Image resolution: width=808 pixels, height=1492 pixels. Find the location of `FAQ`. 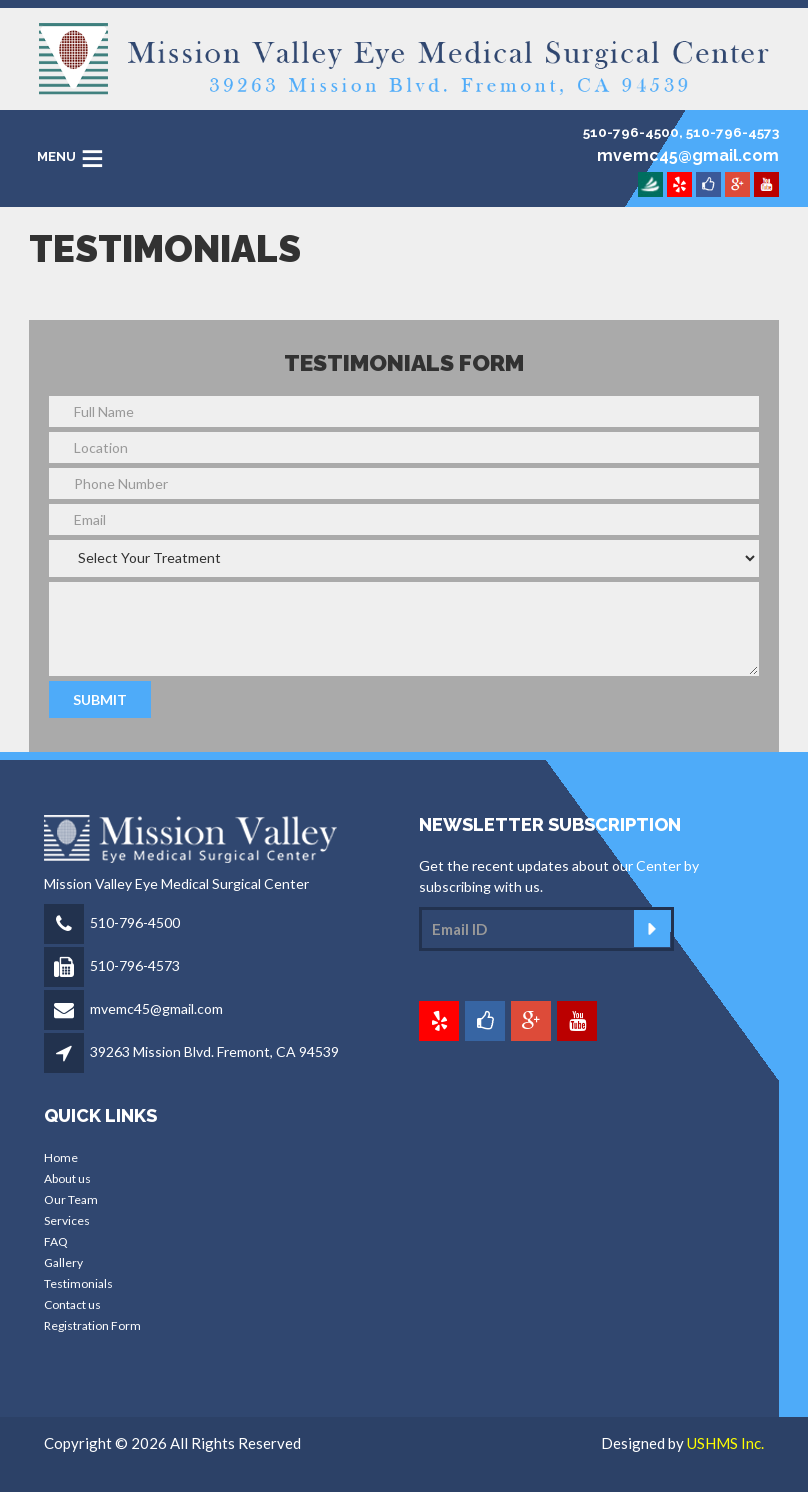

FAQ is located at coordinates (56, 1241).